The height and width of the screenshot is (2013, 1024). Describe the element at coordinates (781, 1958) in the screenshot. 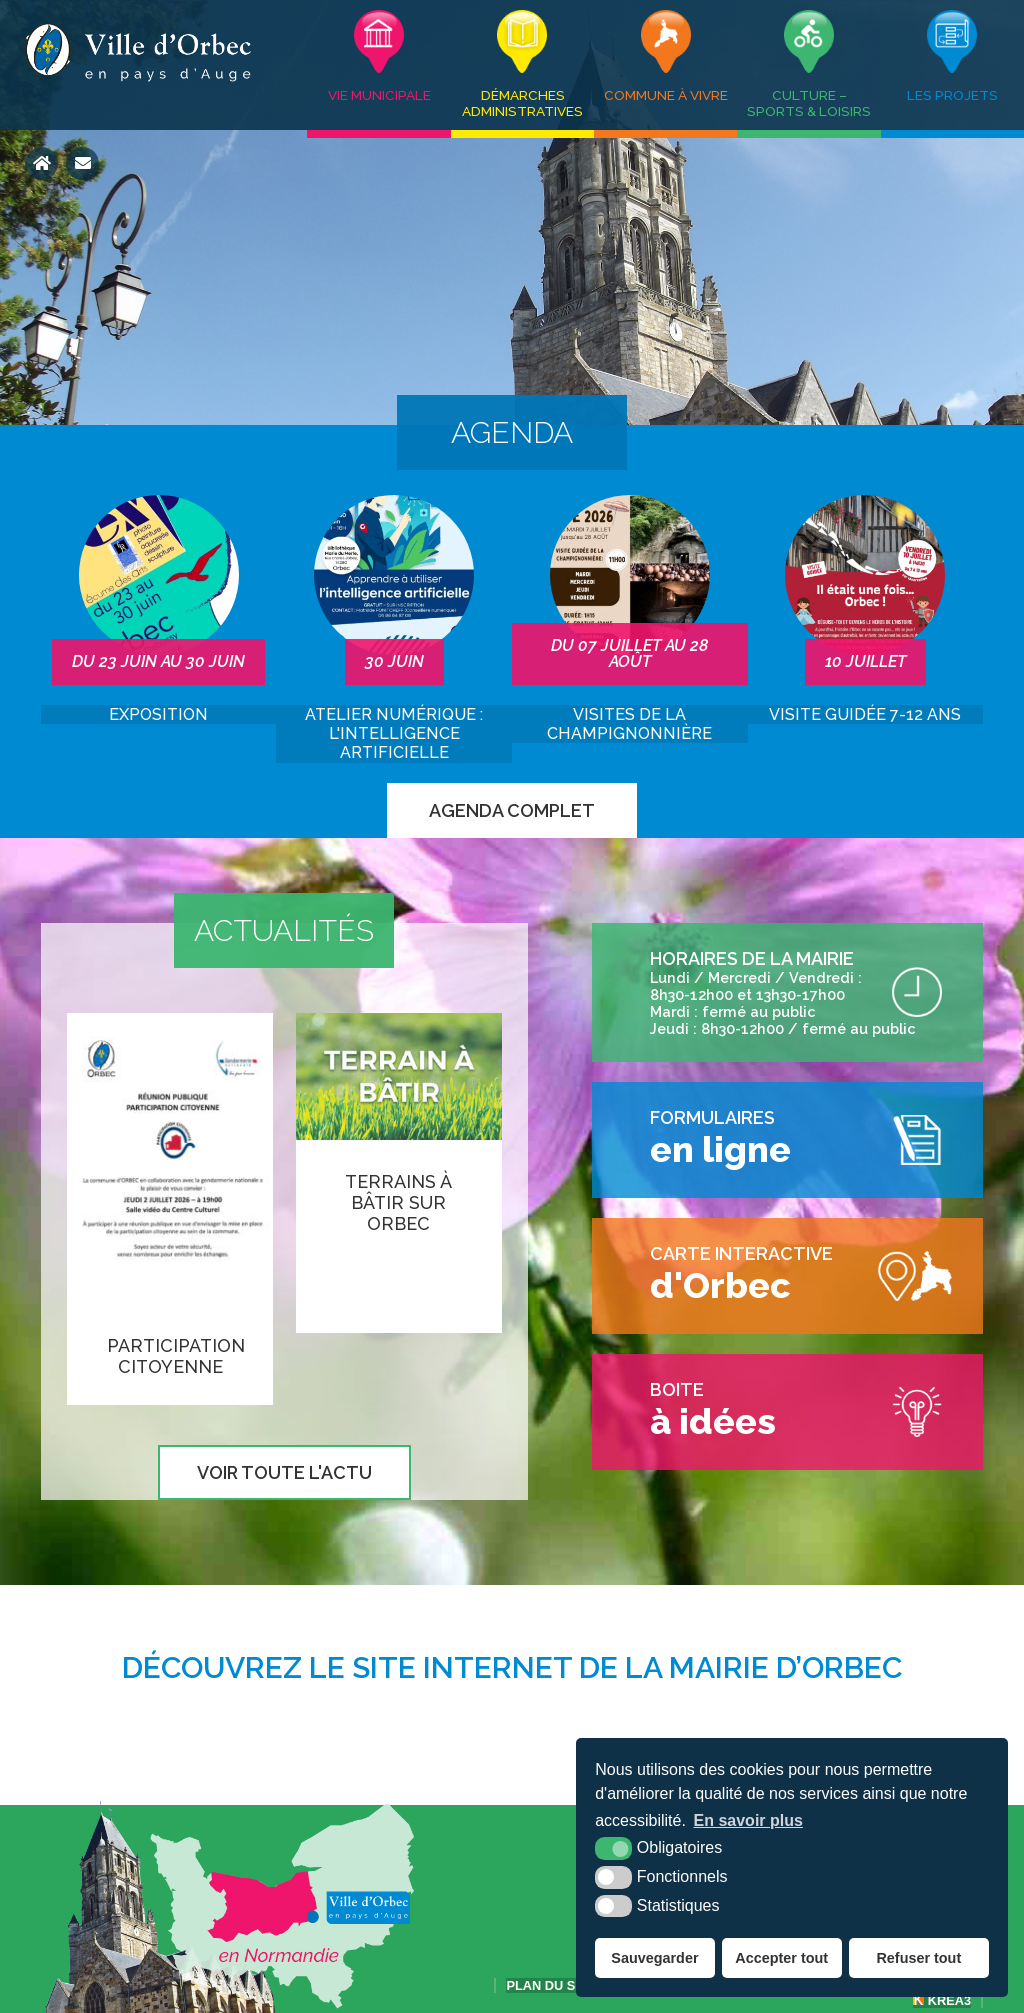

I see `Accepter tout [button]` at that location.